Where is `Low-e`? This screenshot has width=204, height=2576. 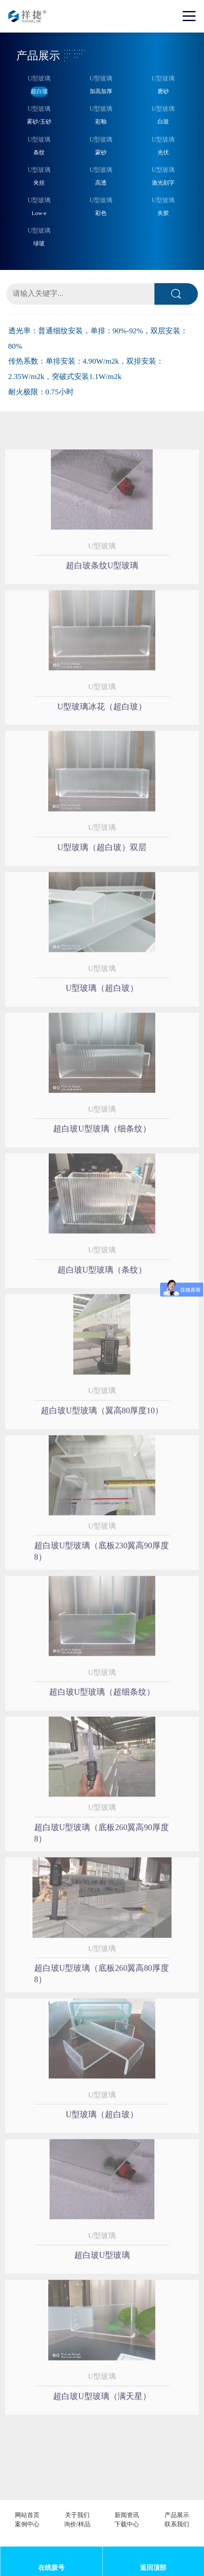
Low-e is located at coordinates (39, 213).